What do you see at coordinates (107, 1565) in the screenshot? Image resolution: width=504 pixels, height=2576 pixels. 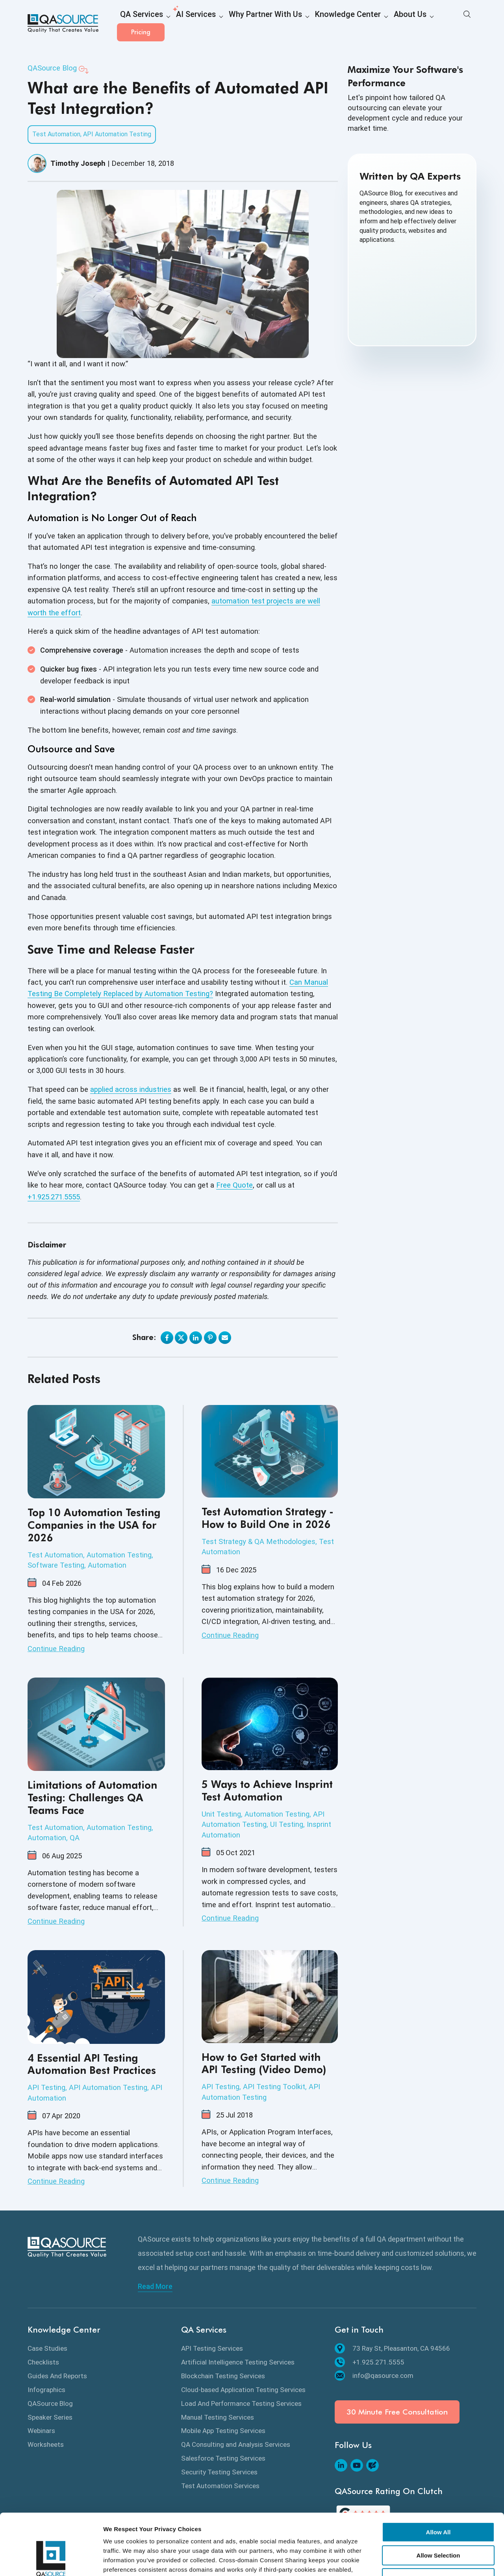 I see `Automation` at bounding box center [107, 1565].